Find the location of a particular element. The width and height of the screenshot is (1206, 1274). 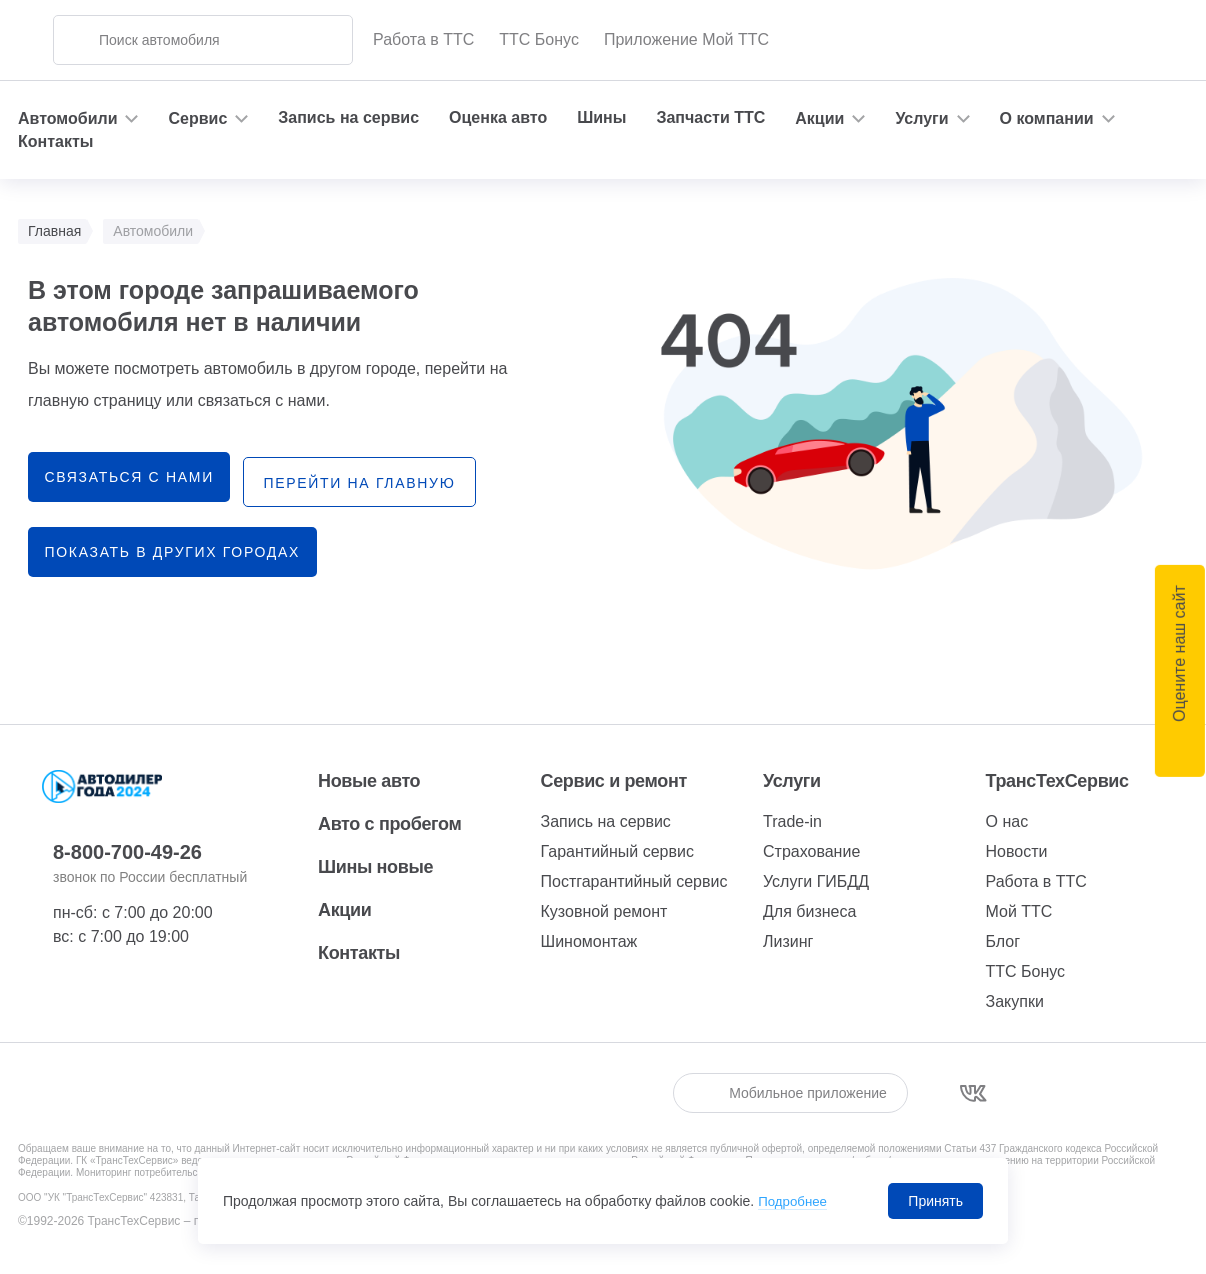

Новости is located at coordinates (1017, 851).